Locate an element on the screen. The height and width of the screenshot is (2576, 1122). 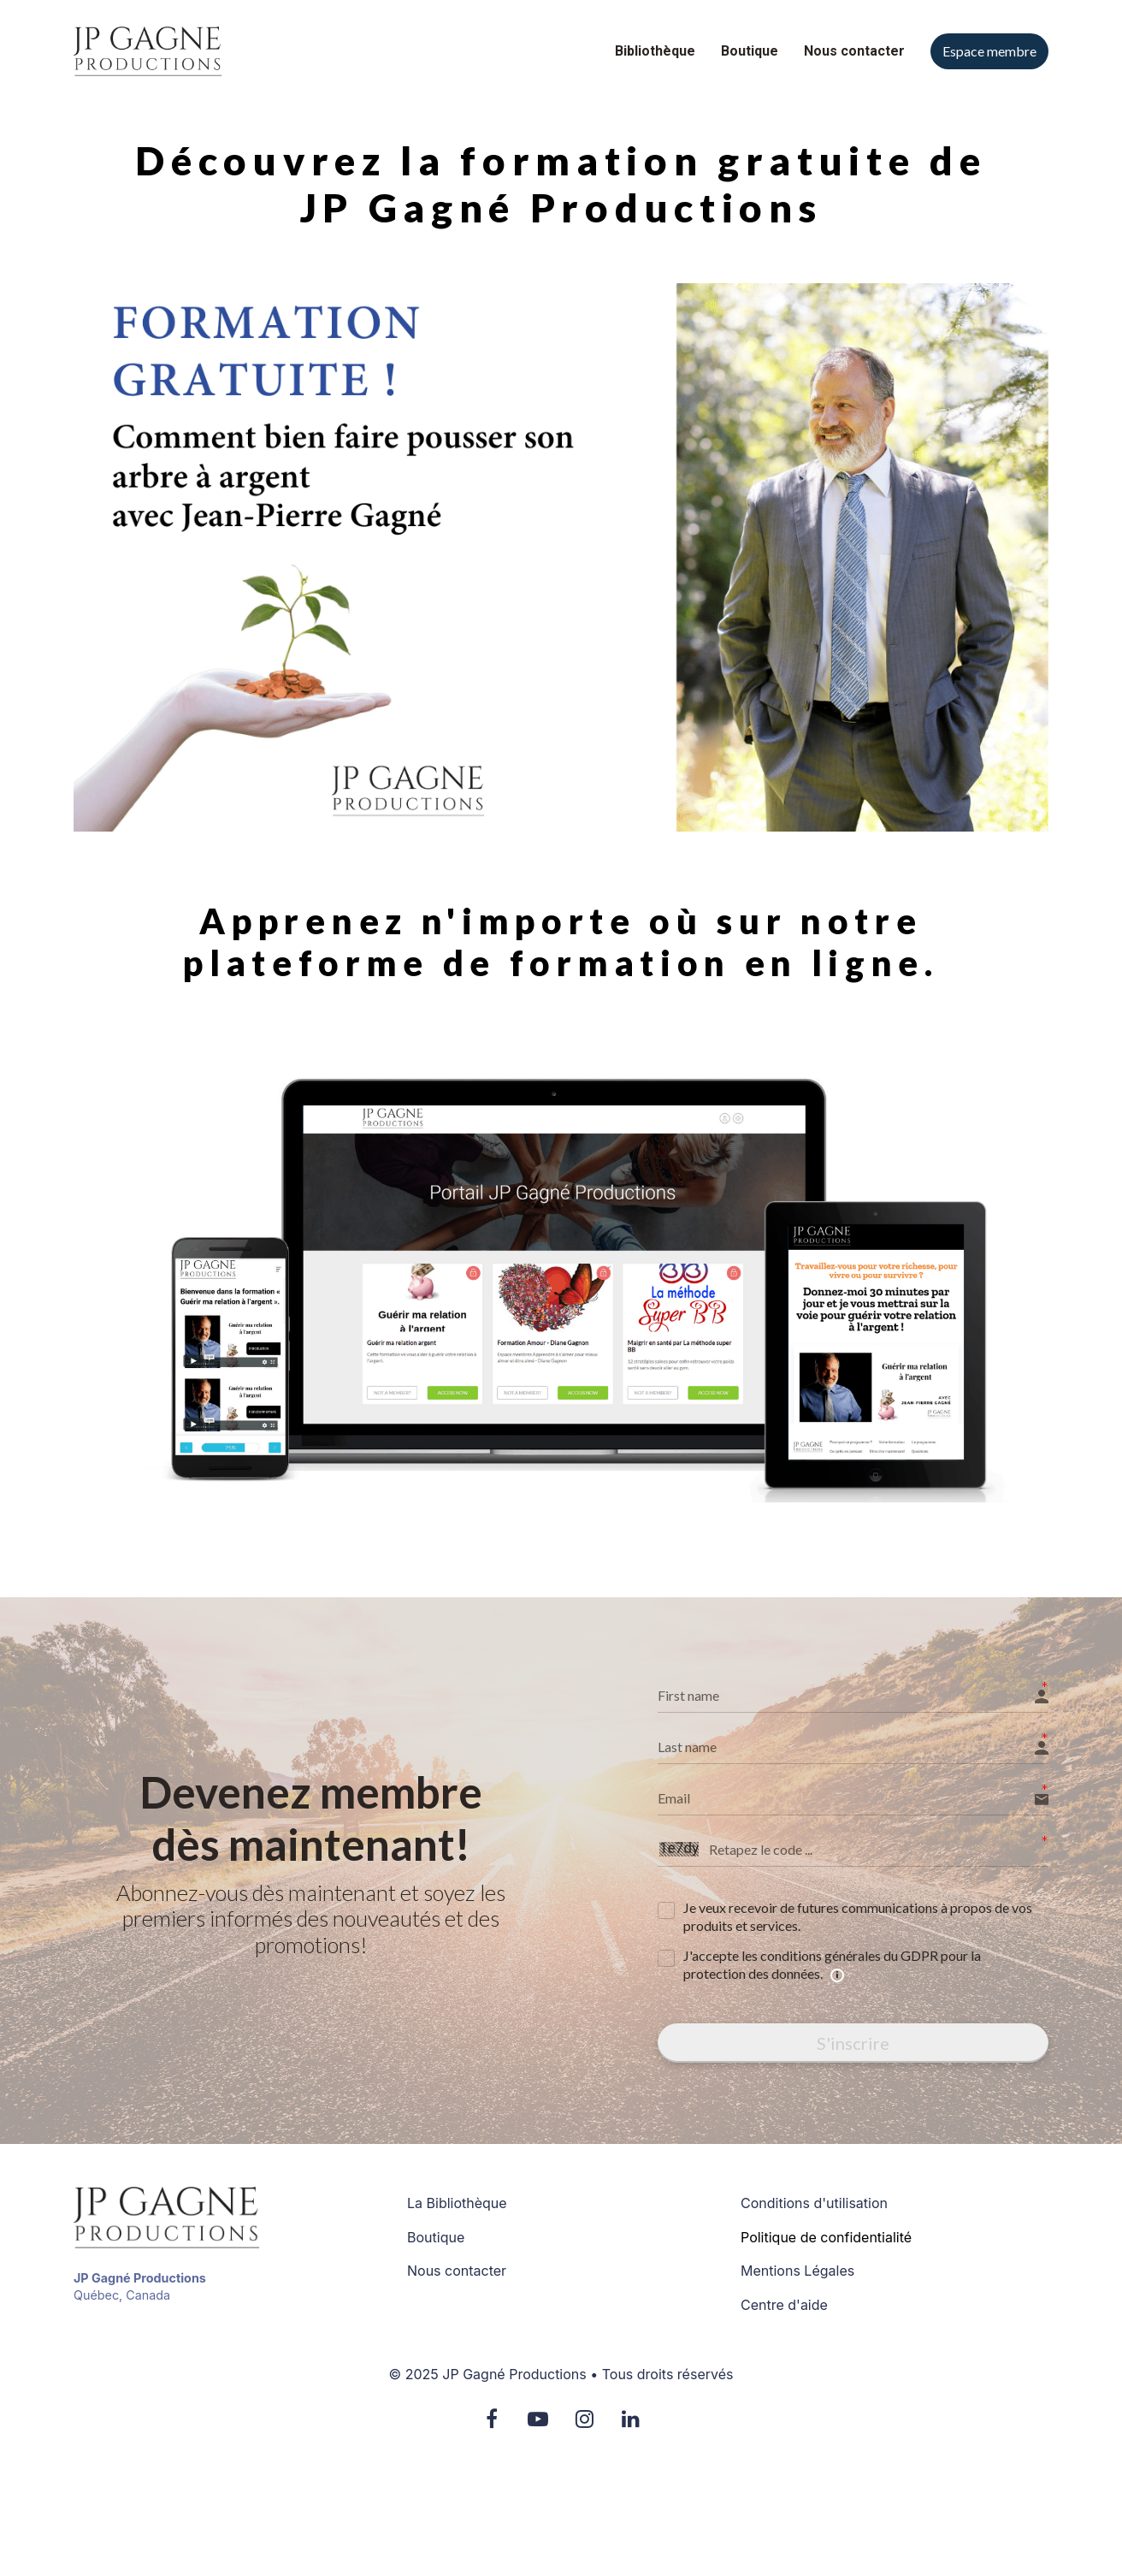
Centre d'aide is located at coordinates (784, 2305).